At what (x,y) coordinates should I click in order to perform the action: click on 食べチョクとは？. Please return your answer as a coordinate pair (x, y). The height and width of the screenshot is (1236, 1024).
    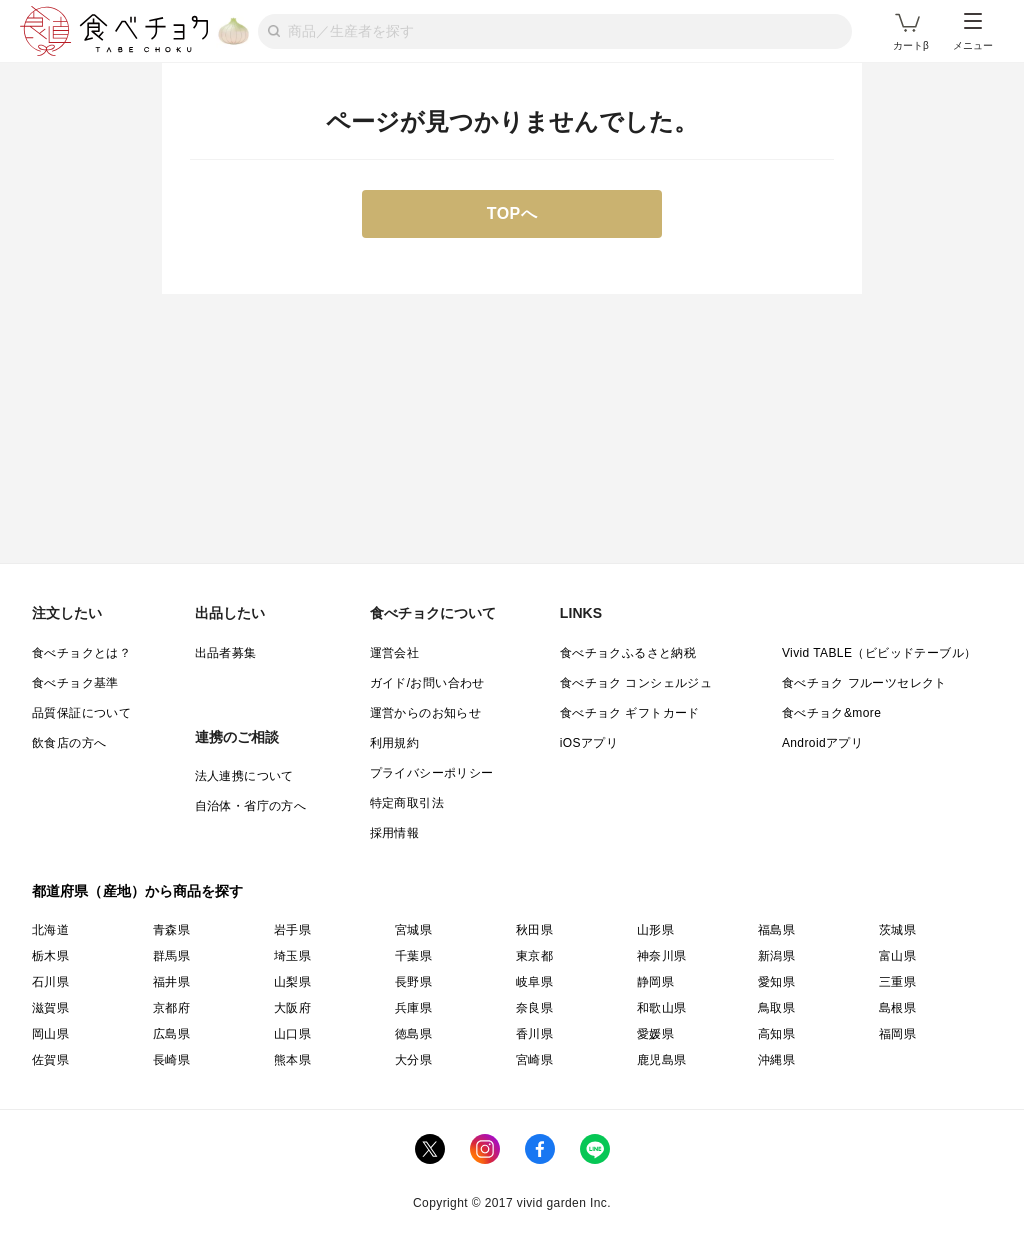
    Looking at the image, I should click on (81, 653).